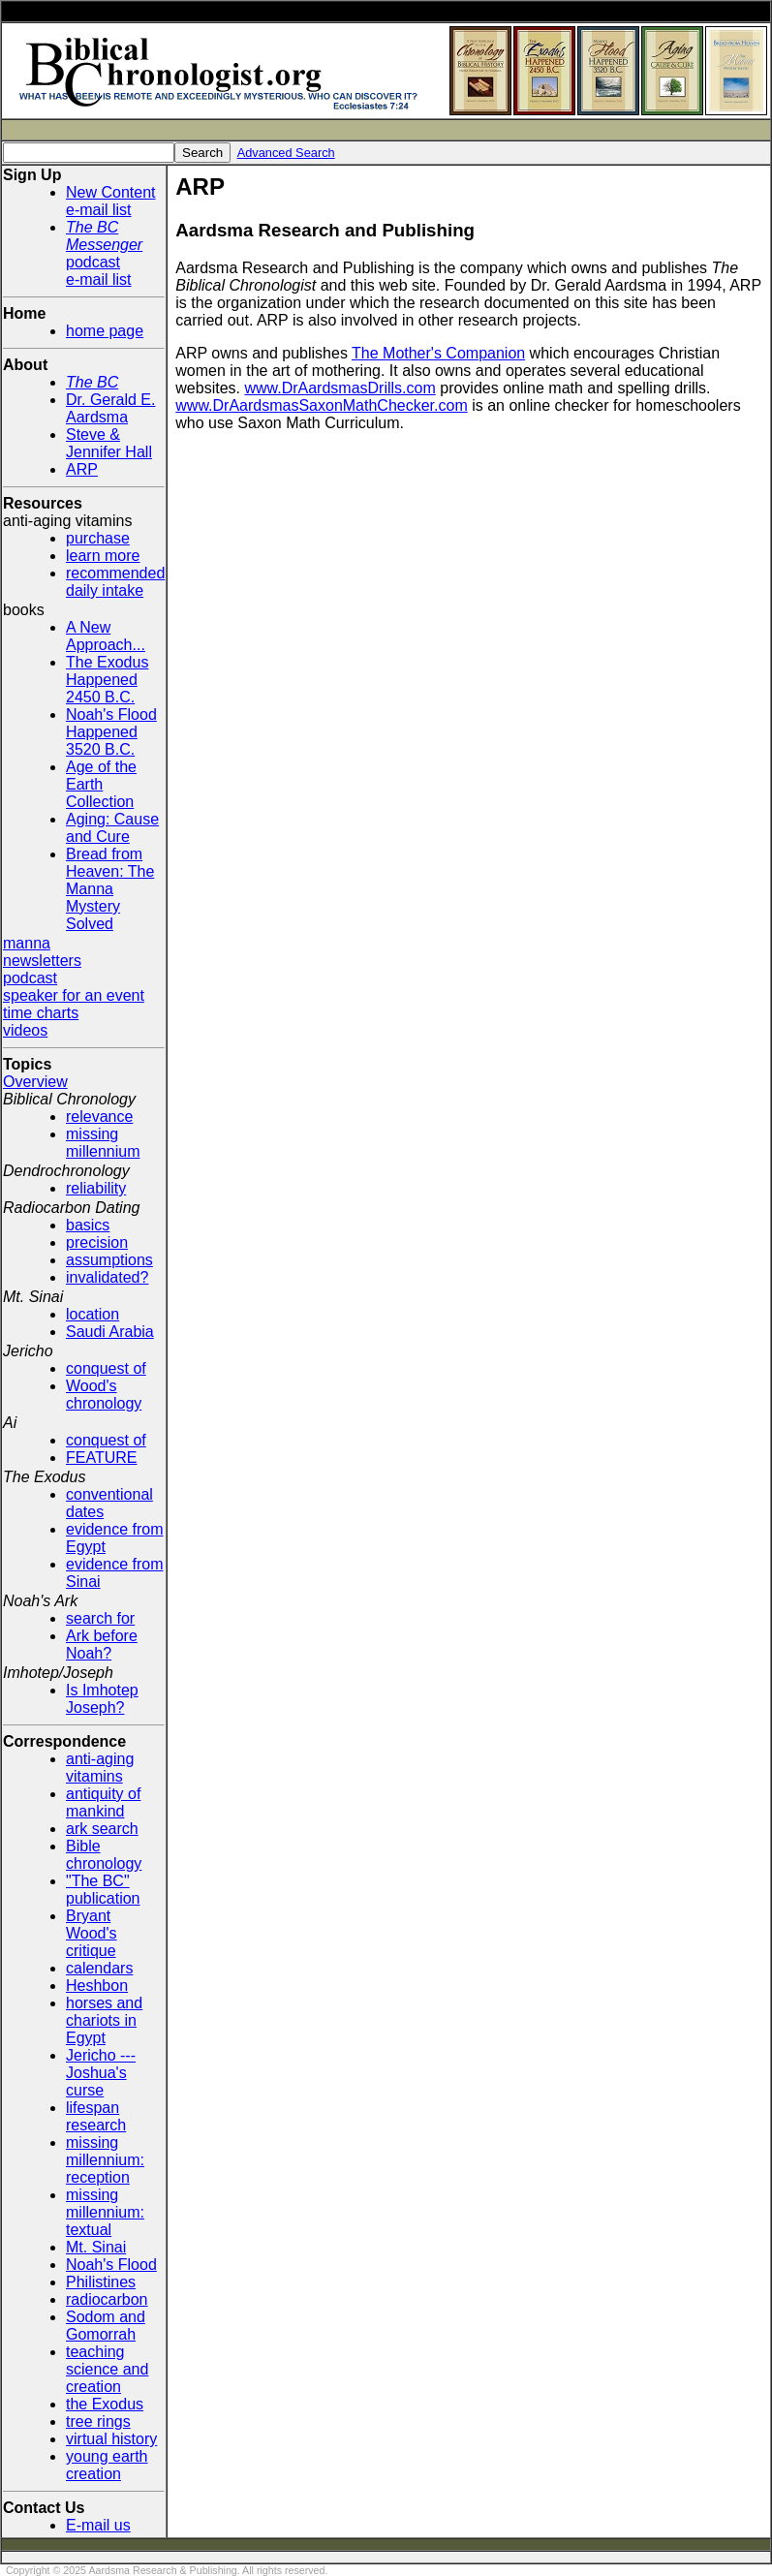  Describe the element at coordinates (111, 2264) in the screenshot. I see `Noah's Flood` at that location.